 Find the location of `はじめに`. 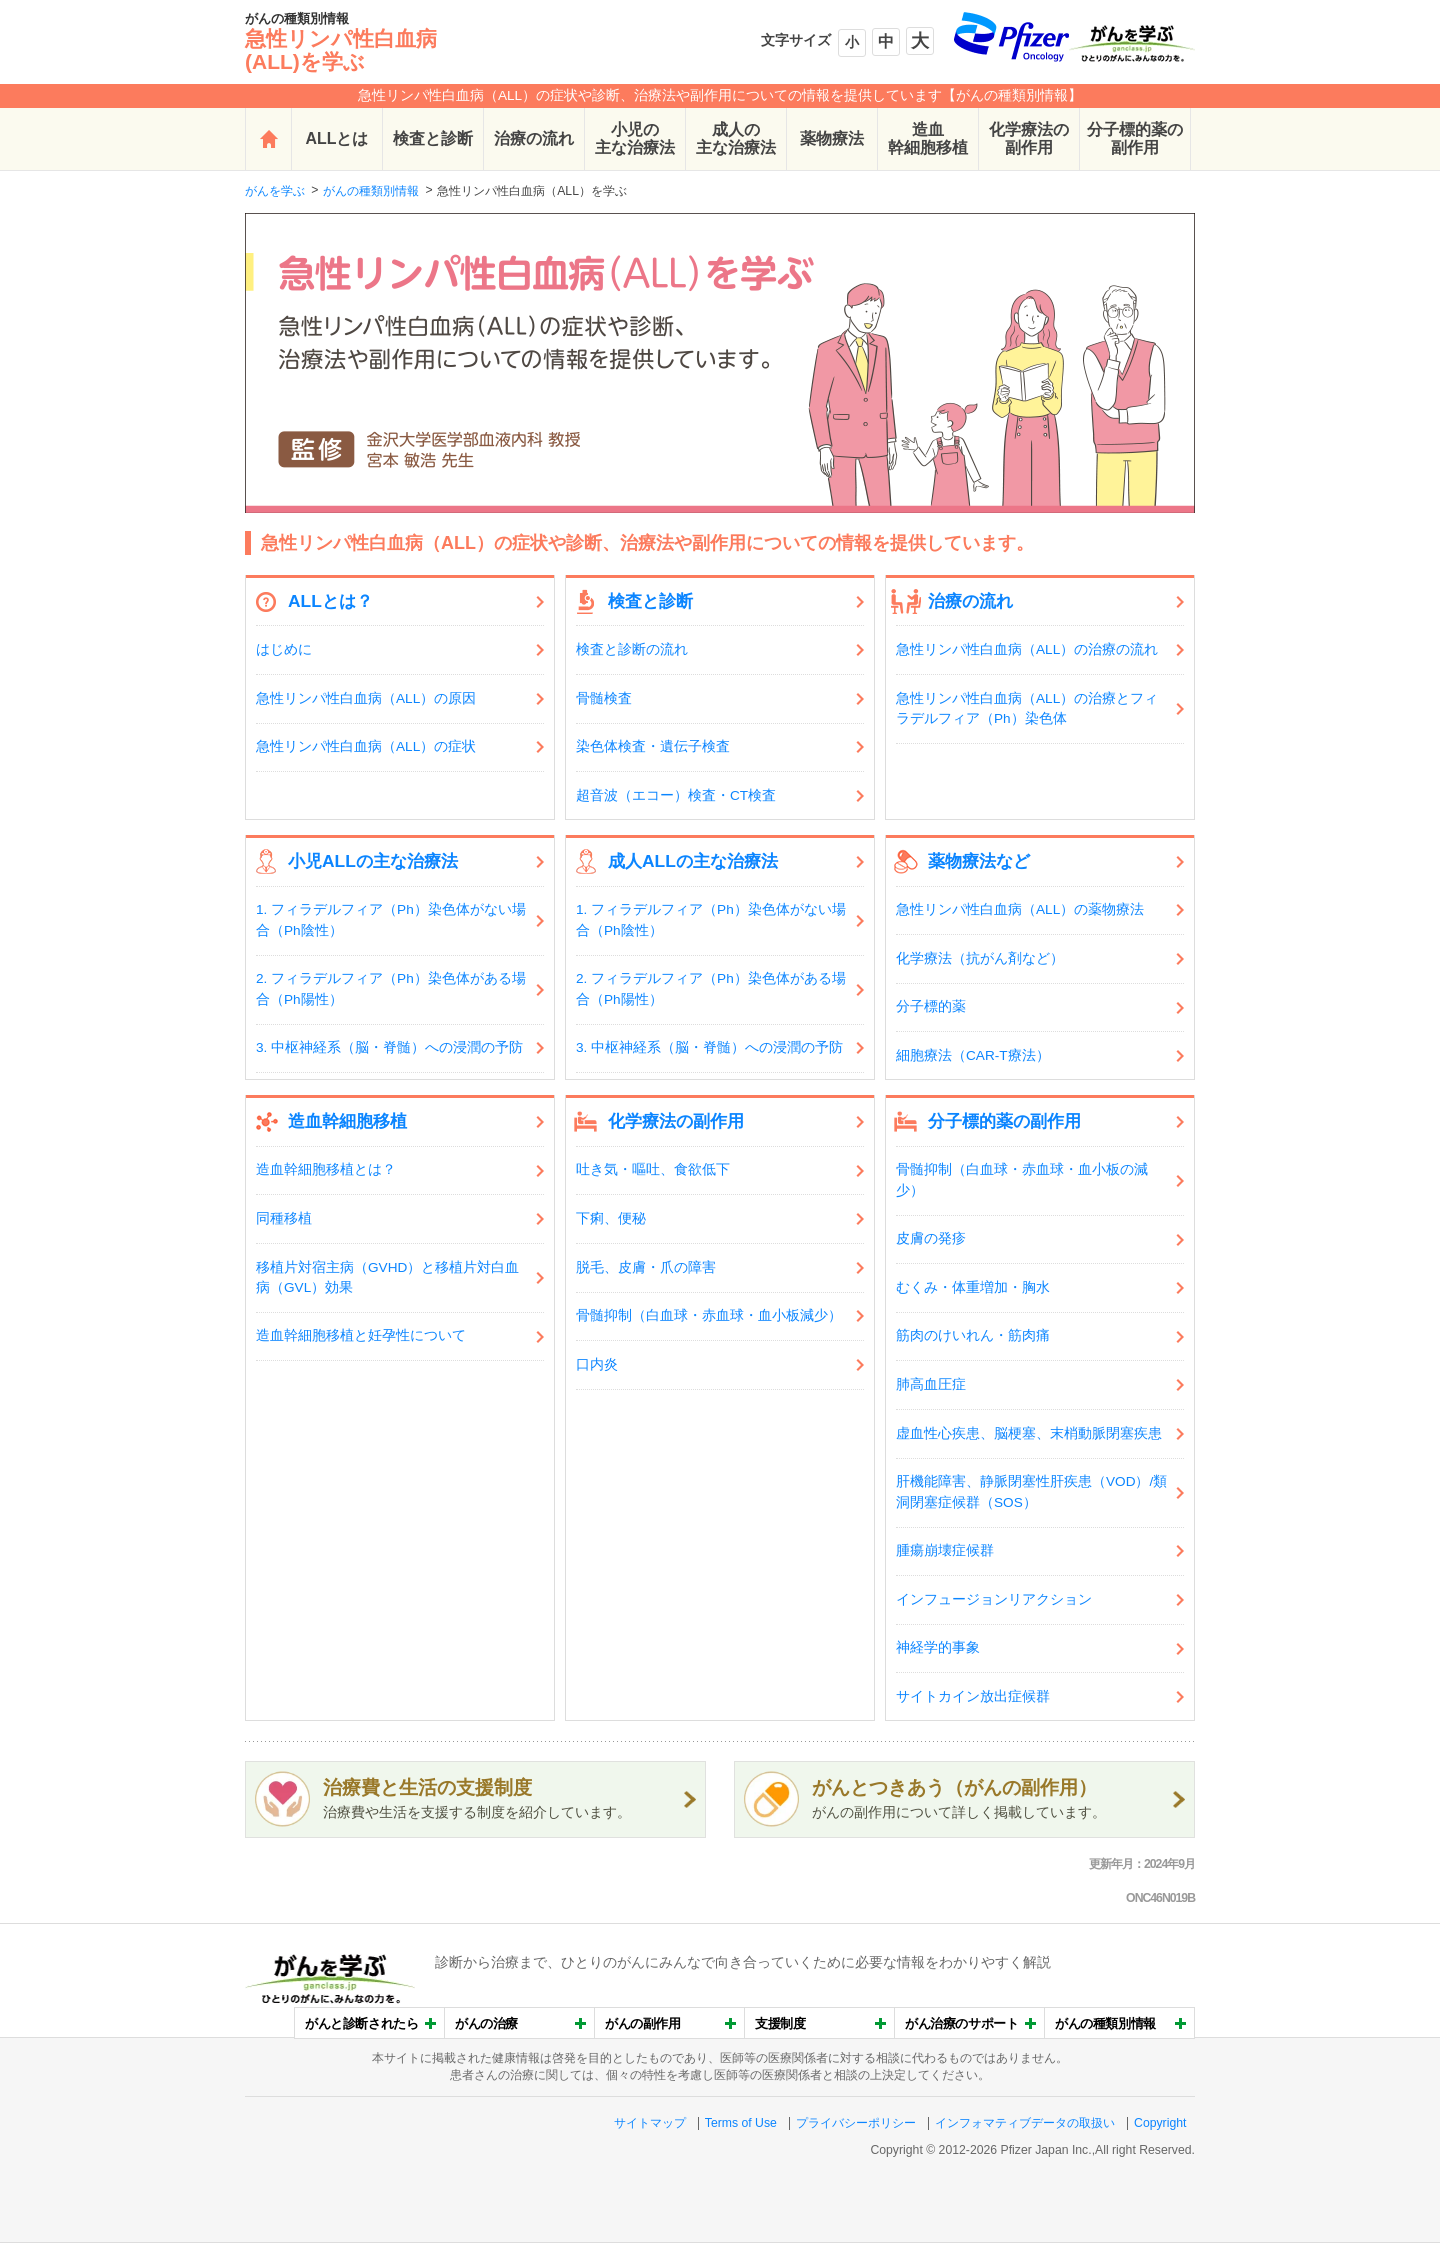

はじめに is located at coordinates (284, 649).